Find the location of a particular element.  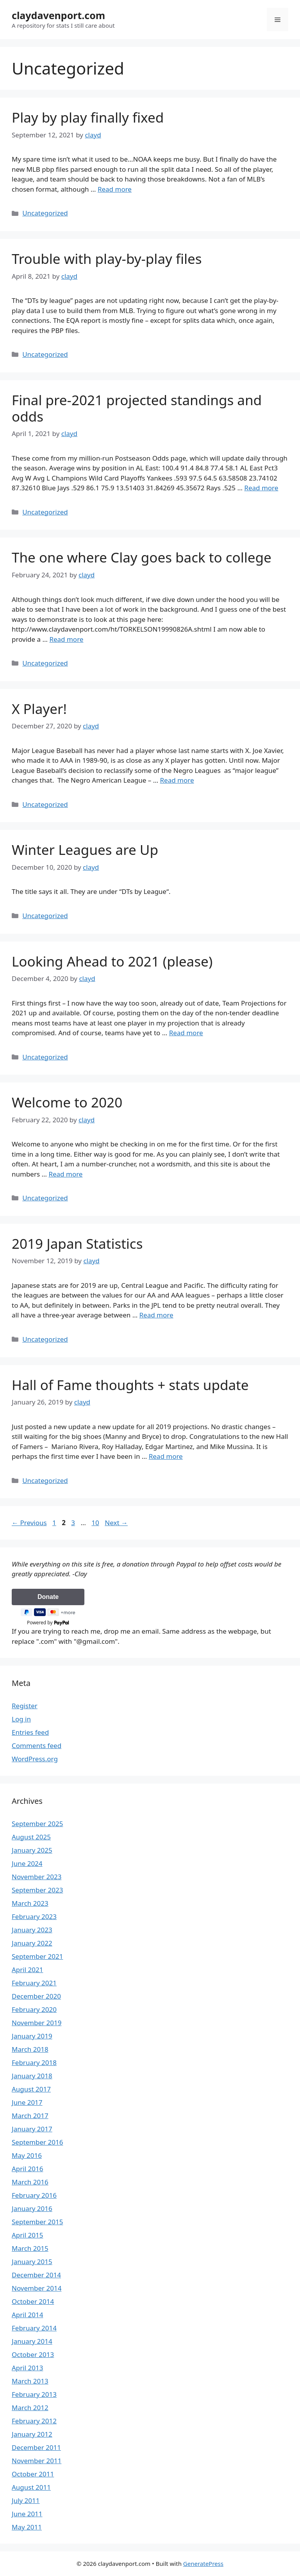

Final pre-2021 projected standings and odds is located at coordinates (137, 408).